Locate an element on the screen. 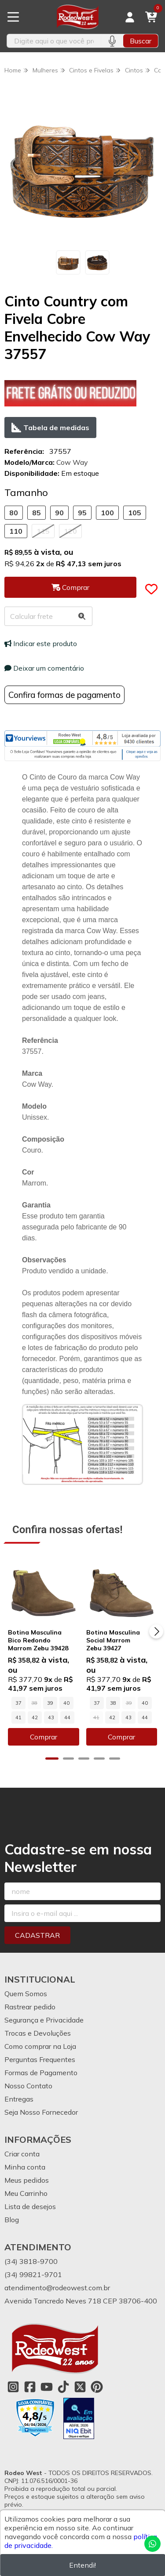 This screenshot has height=2576, width=165. Entregas is located at coordinates (18, 2099).